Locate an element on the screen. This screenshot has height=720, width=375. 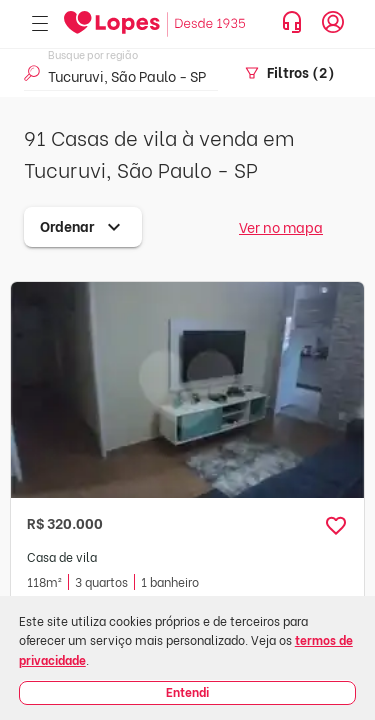
[button] is located at coordinates (336, 526).